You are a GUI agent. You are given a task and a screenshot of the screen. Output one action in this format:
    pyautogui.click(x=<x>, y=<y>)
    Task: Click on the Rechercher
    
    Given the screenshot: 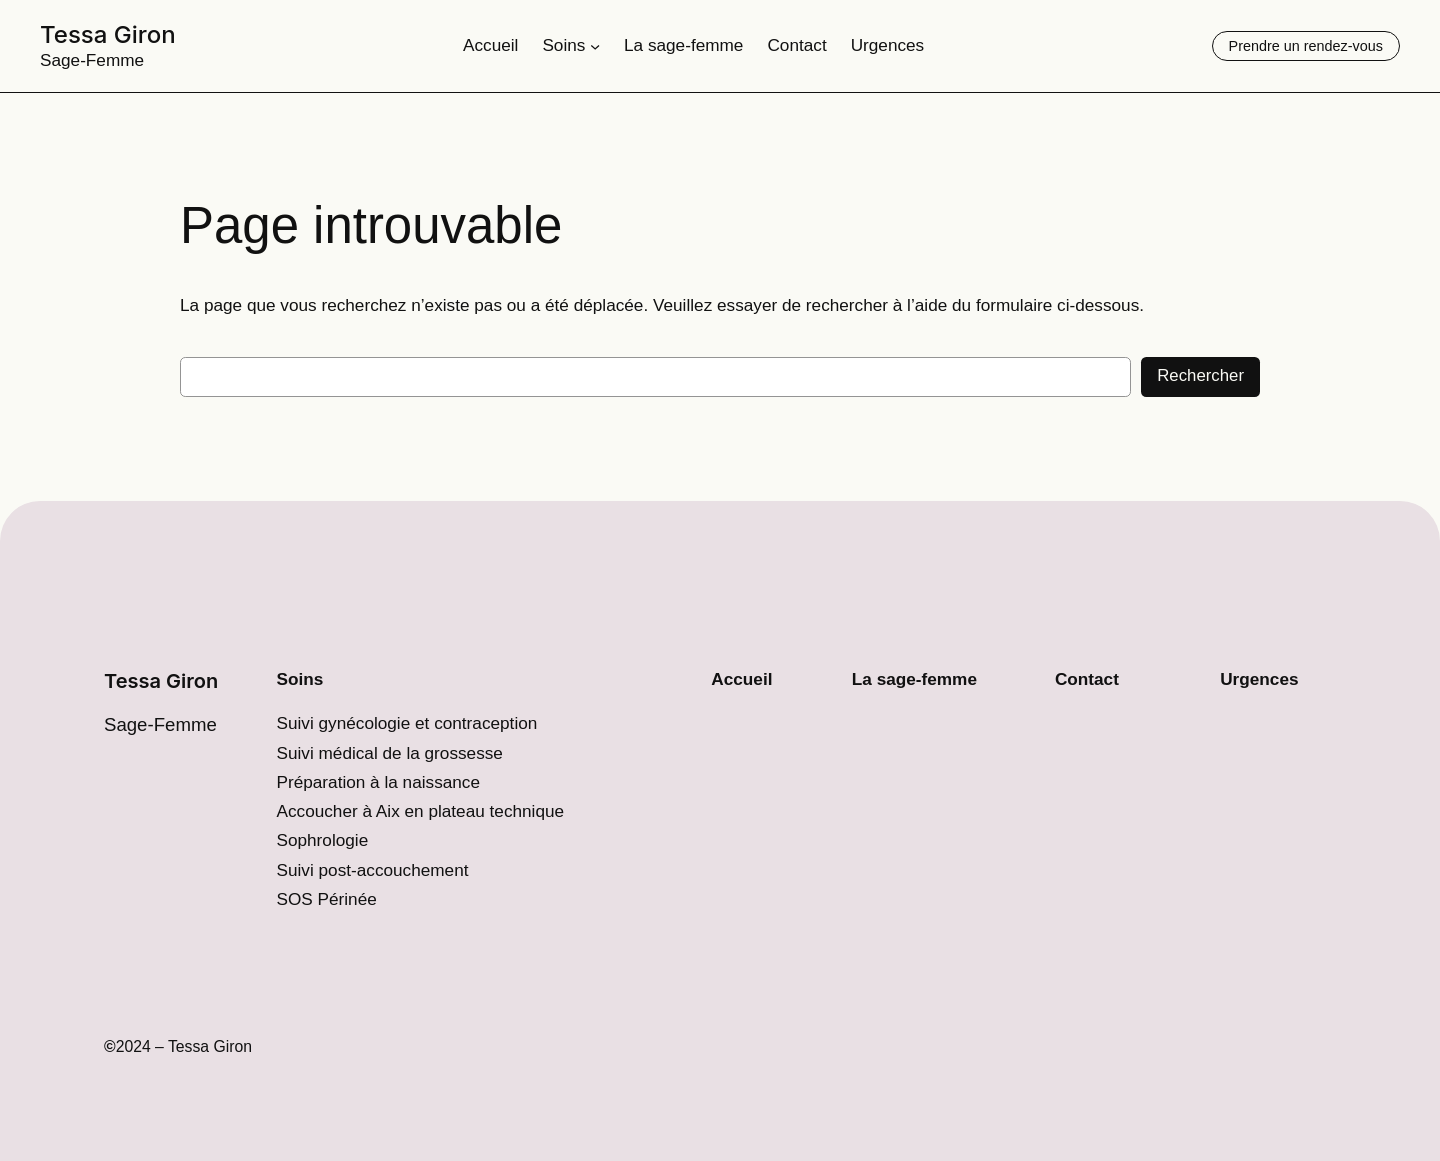 What is the action you would take?
    pyautogui.click(x=1200, y=375)
    